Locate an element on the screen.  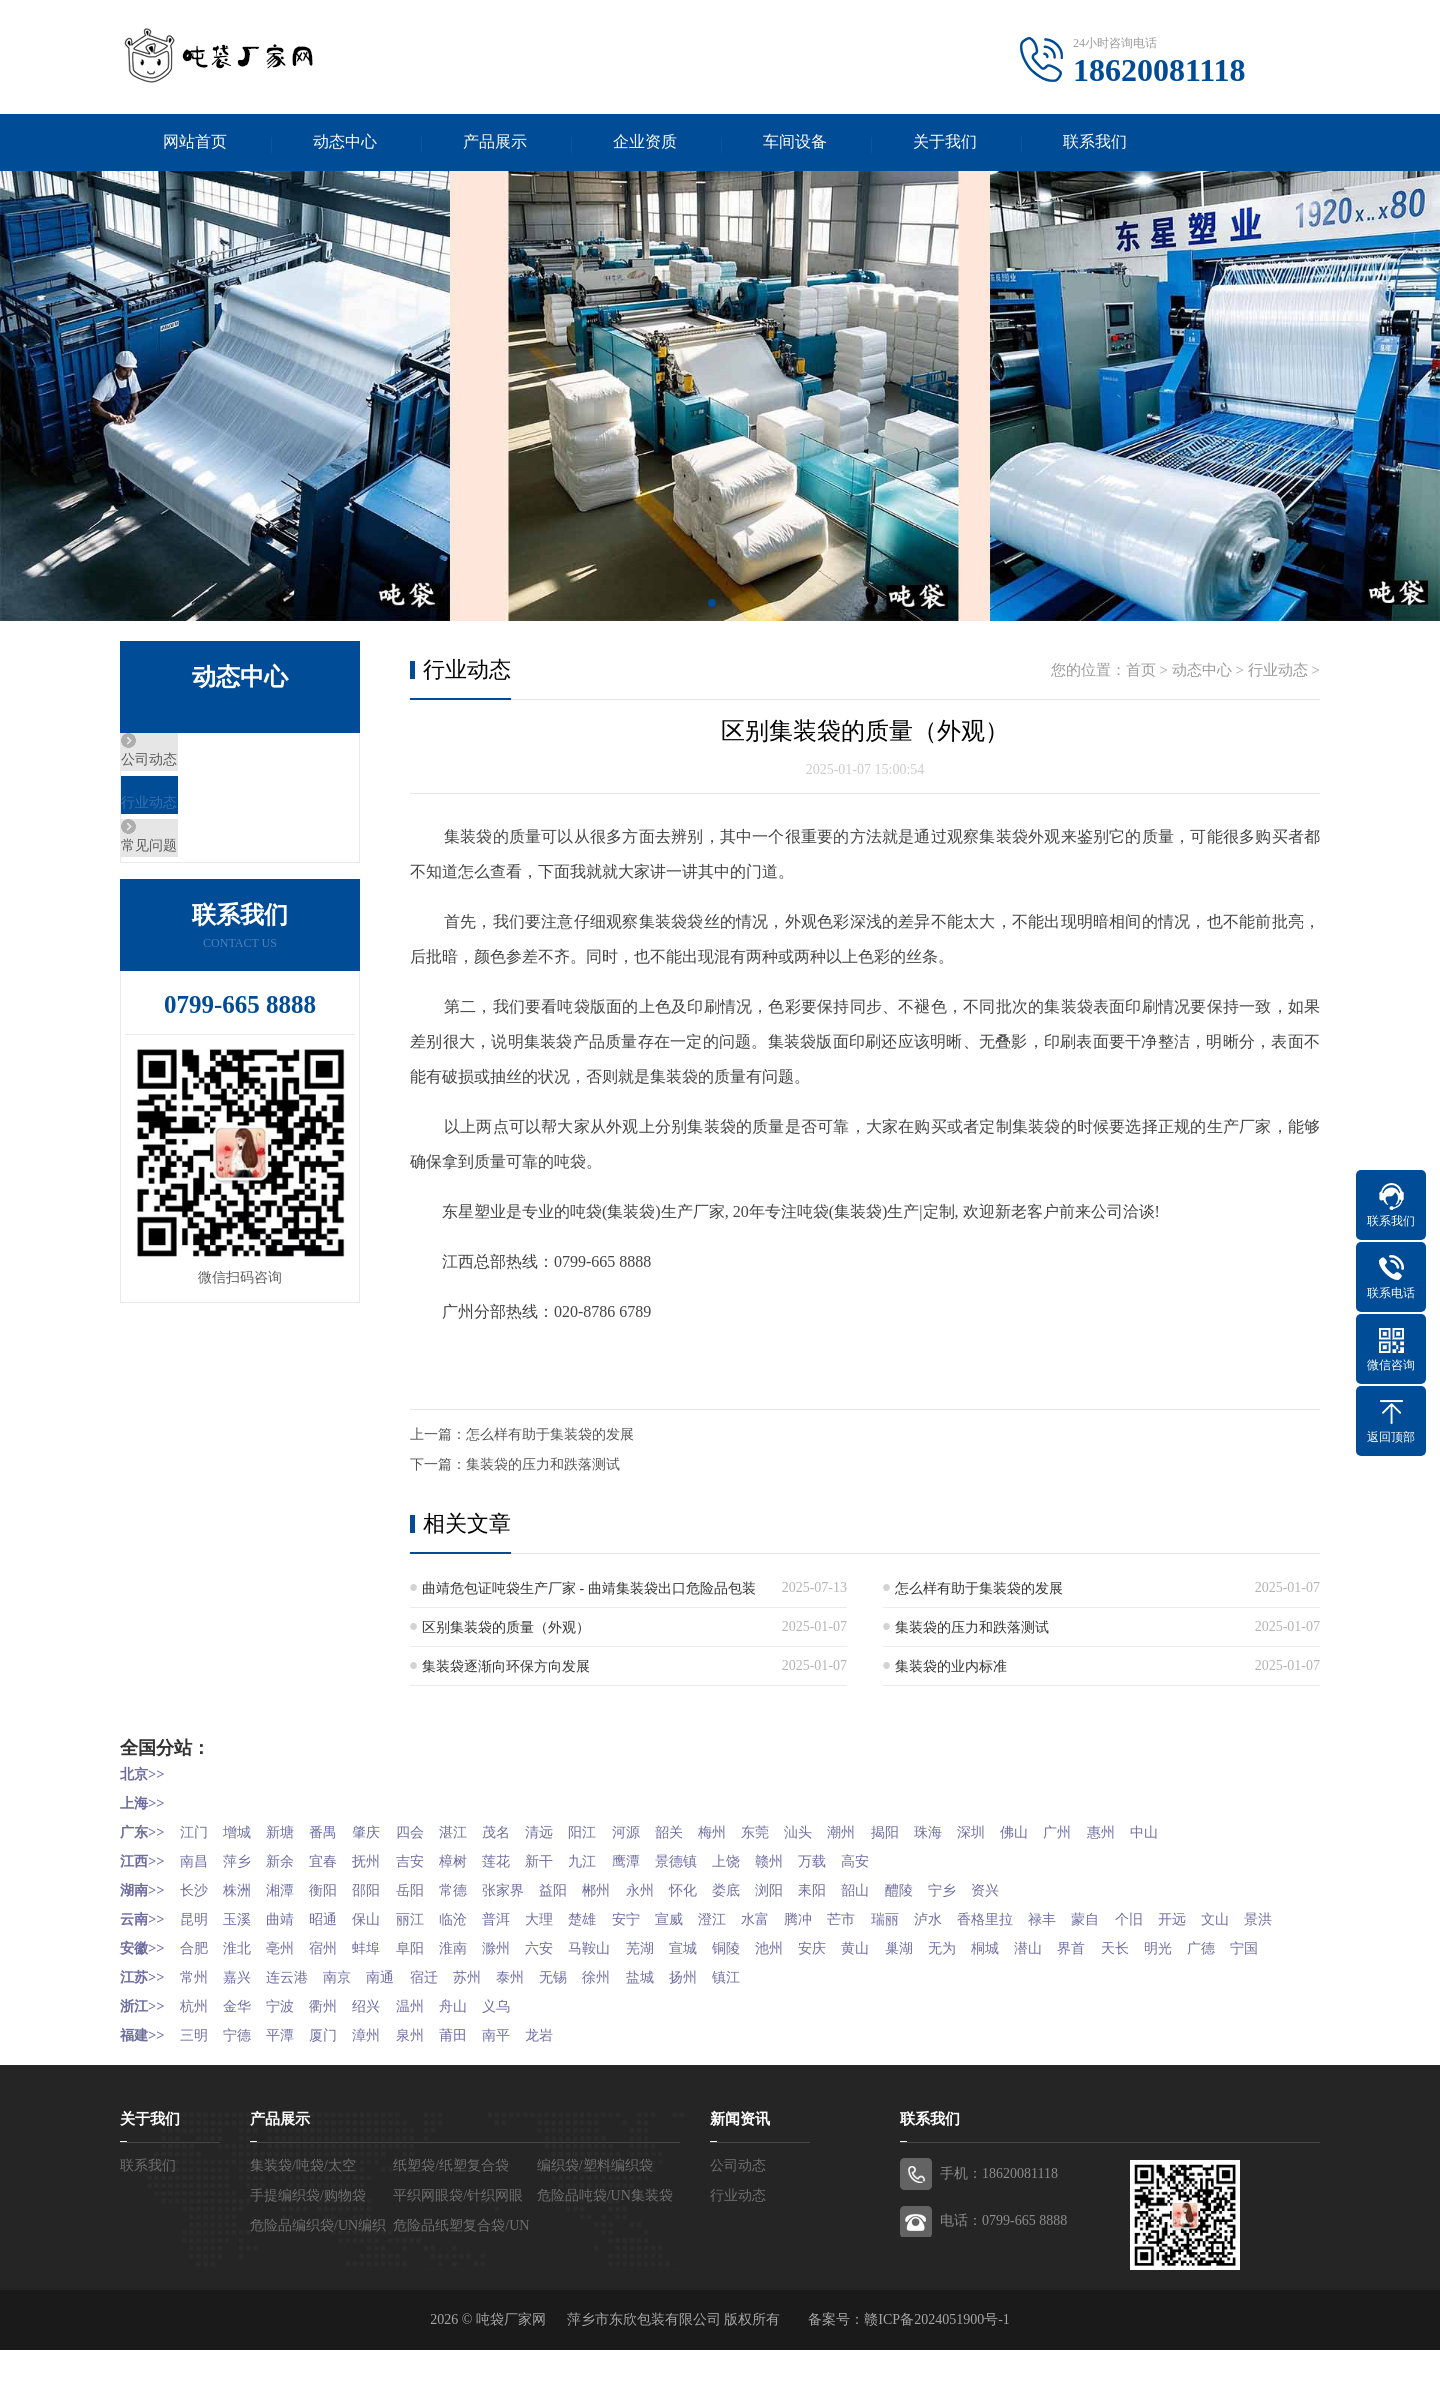
个旧 is located at coordinates (1201, 1916).